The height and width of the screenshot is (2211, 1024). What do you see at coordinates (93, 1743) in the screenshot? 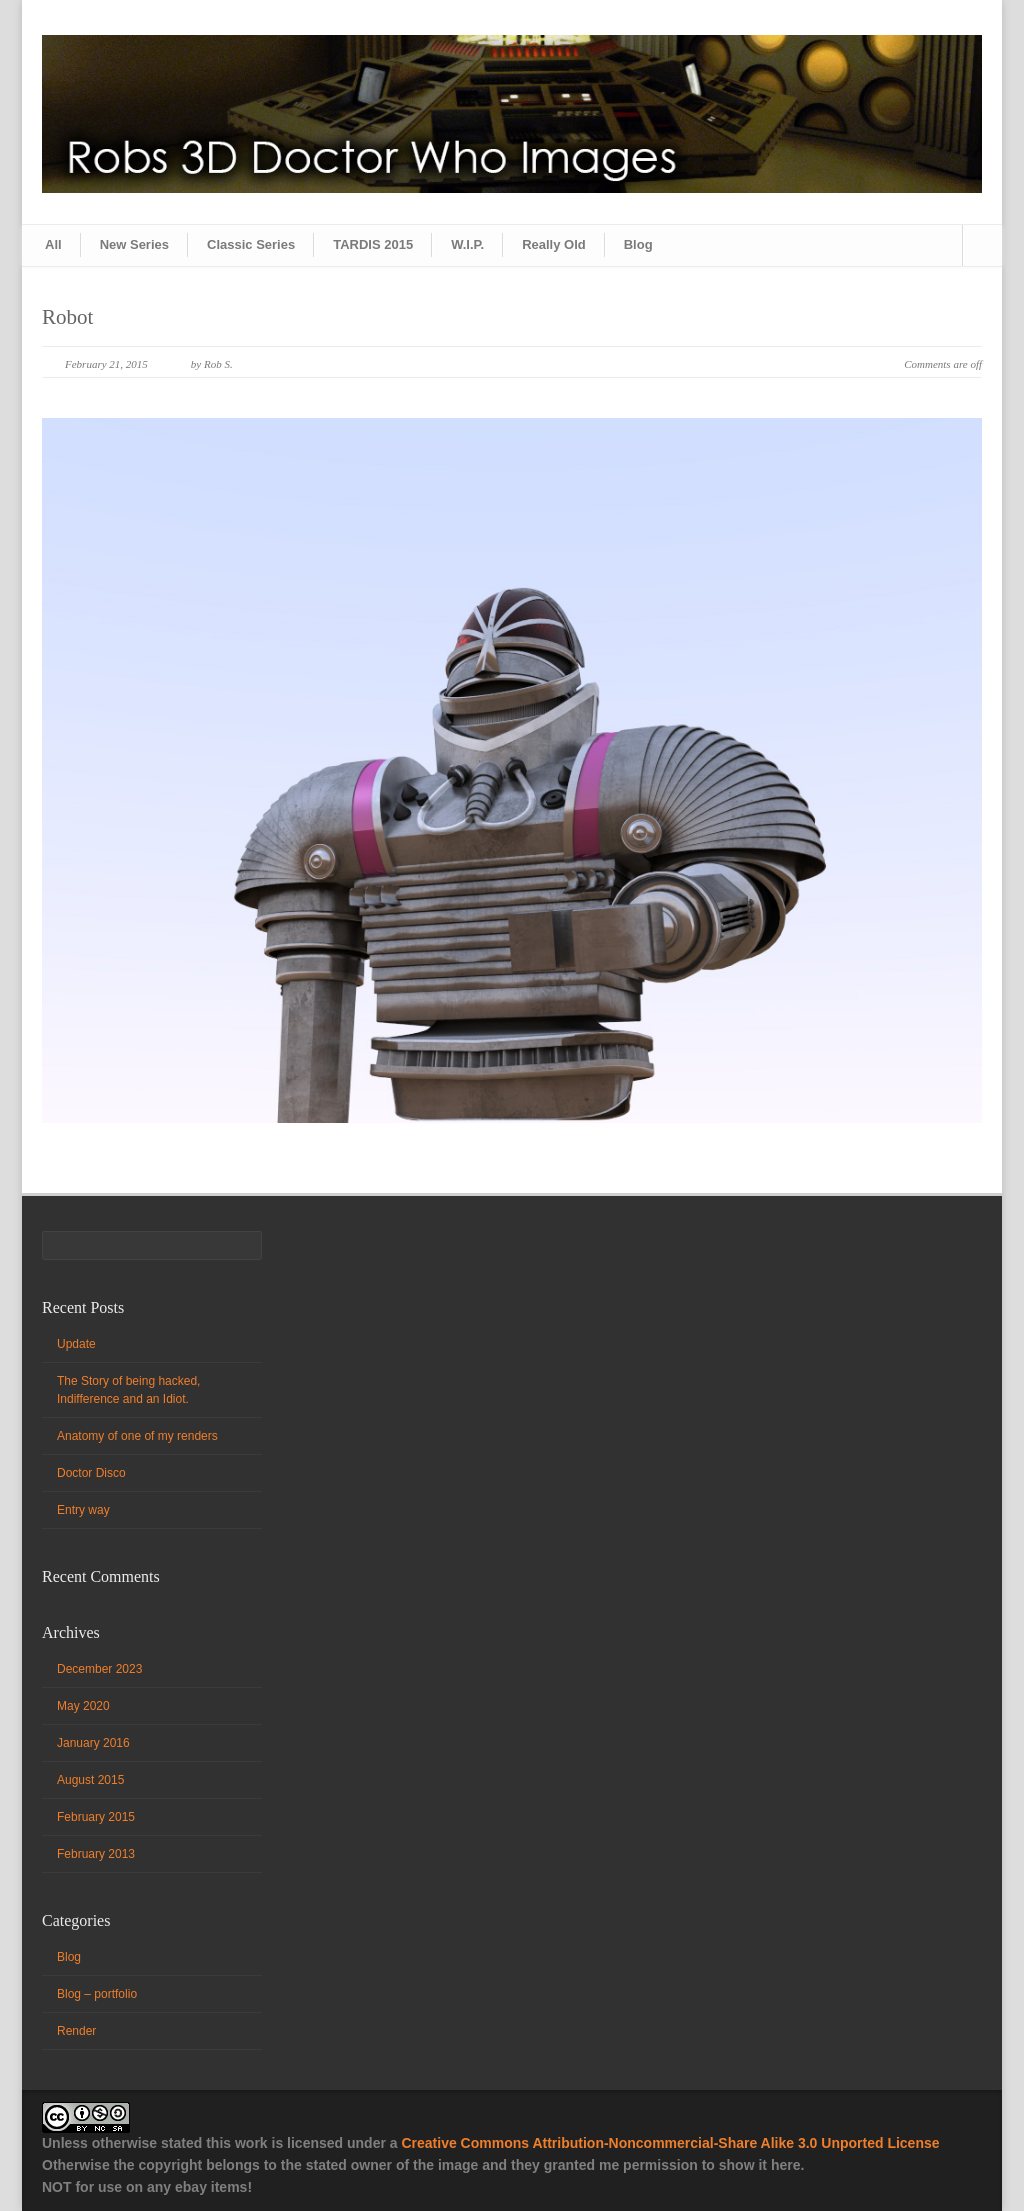
I see `January 2016` at bounding box center [93, 1743].